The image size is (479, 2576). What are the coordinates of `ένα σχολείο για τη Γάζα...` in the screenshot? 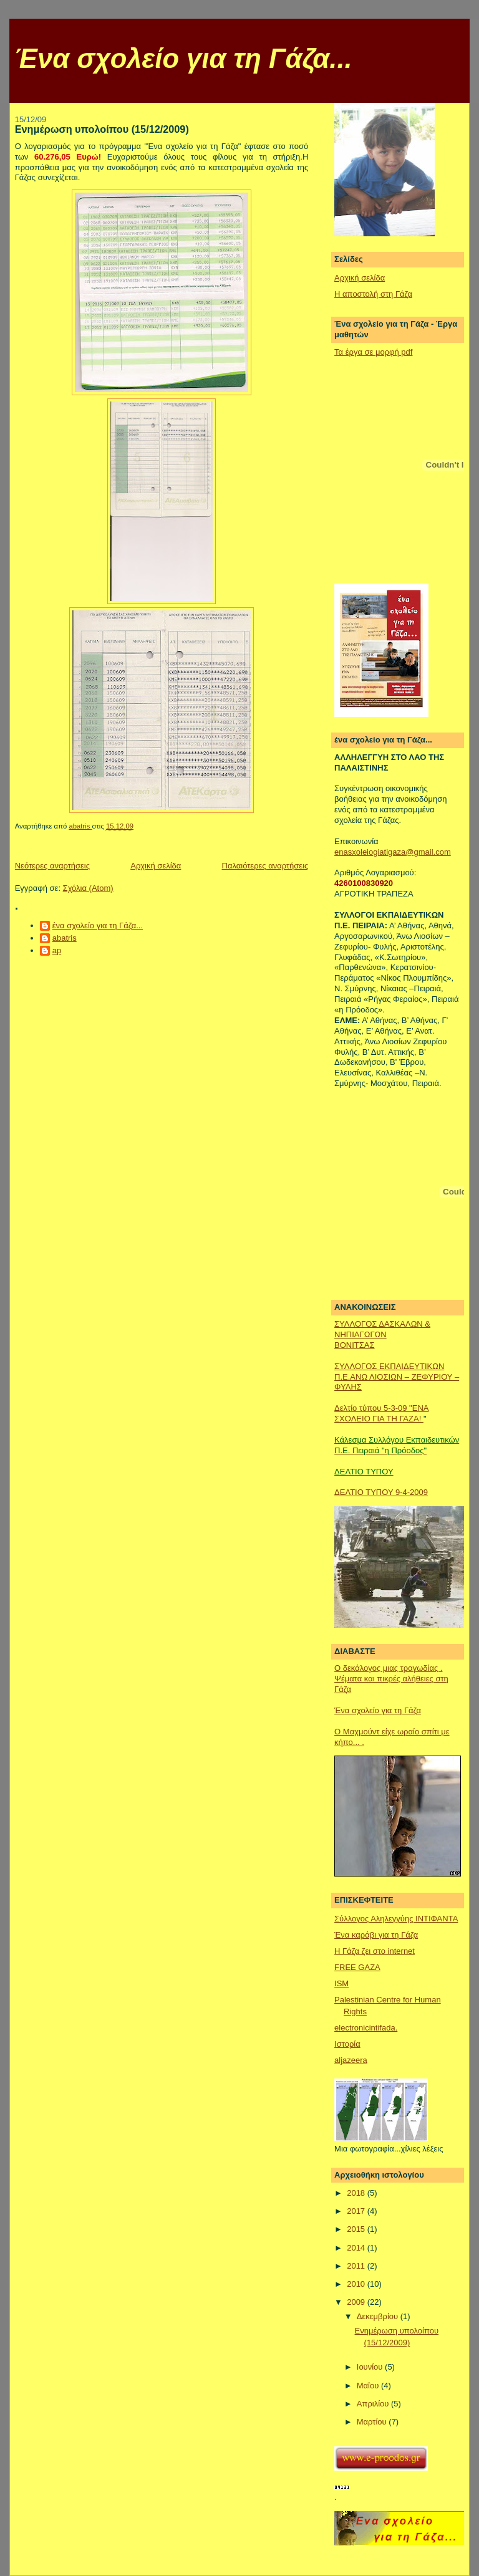 It's located at (97, 925).